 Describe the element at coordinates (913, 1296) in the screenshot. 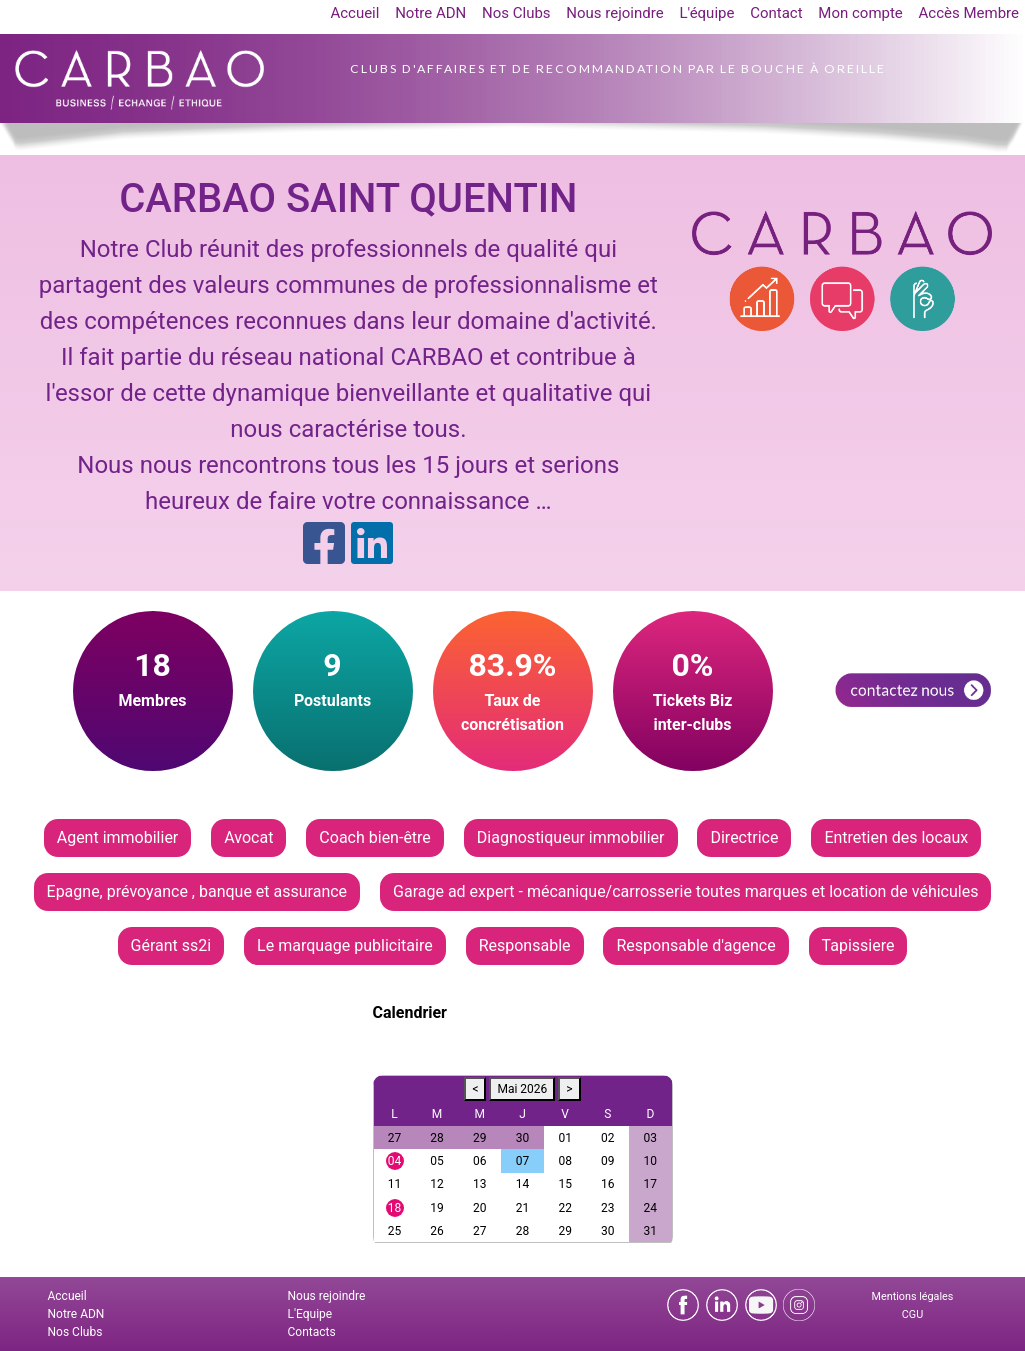

I see `Mentions légales` at that location.